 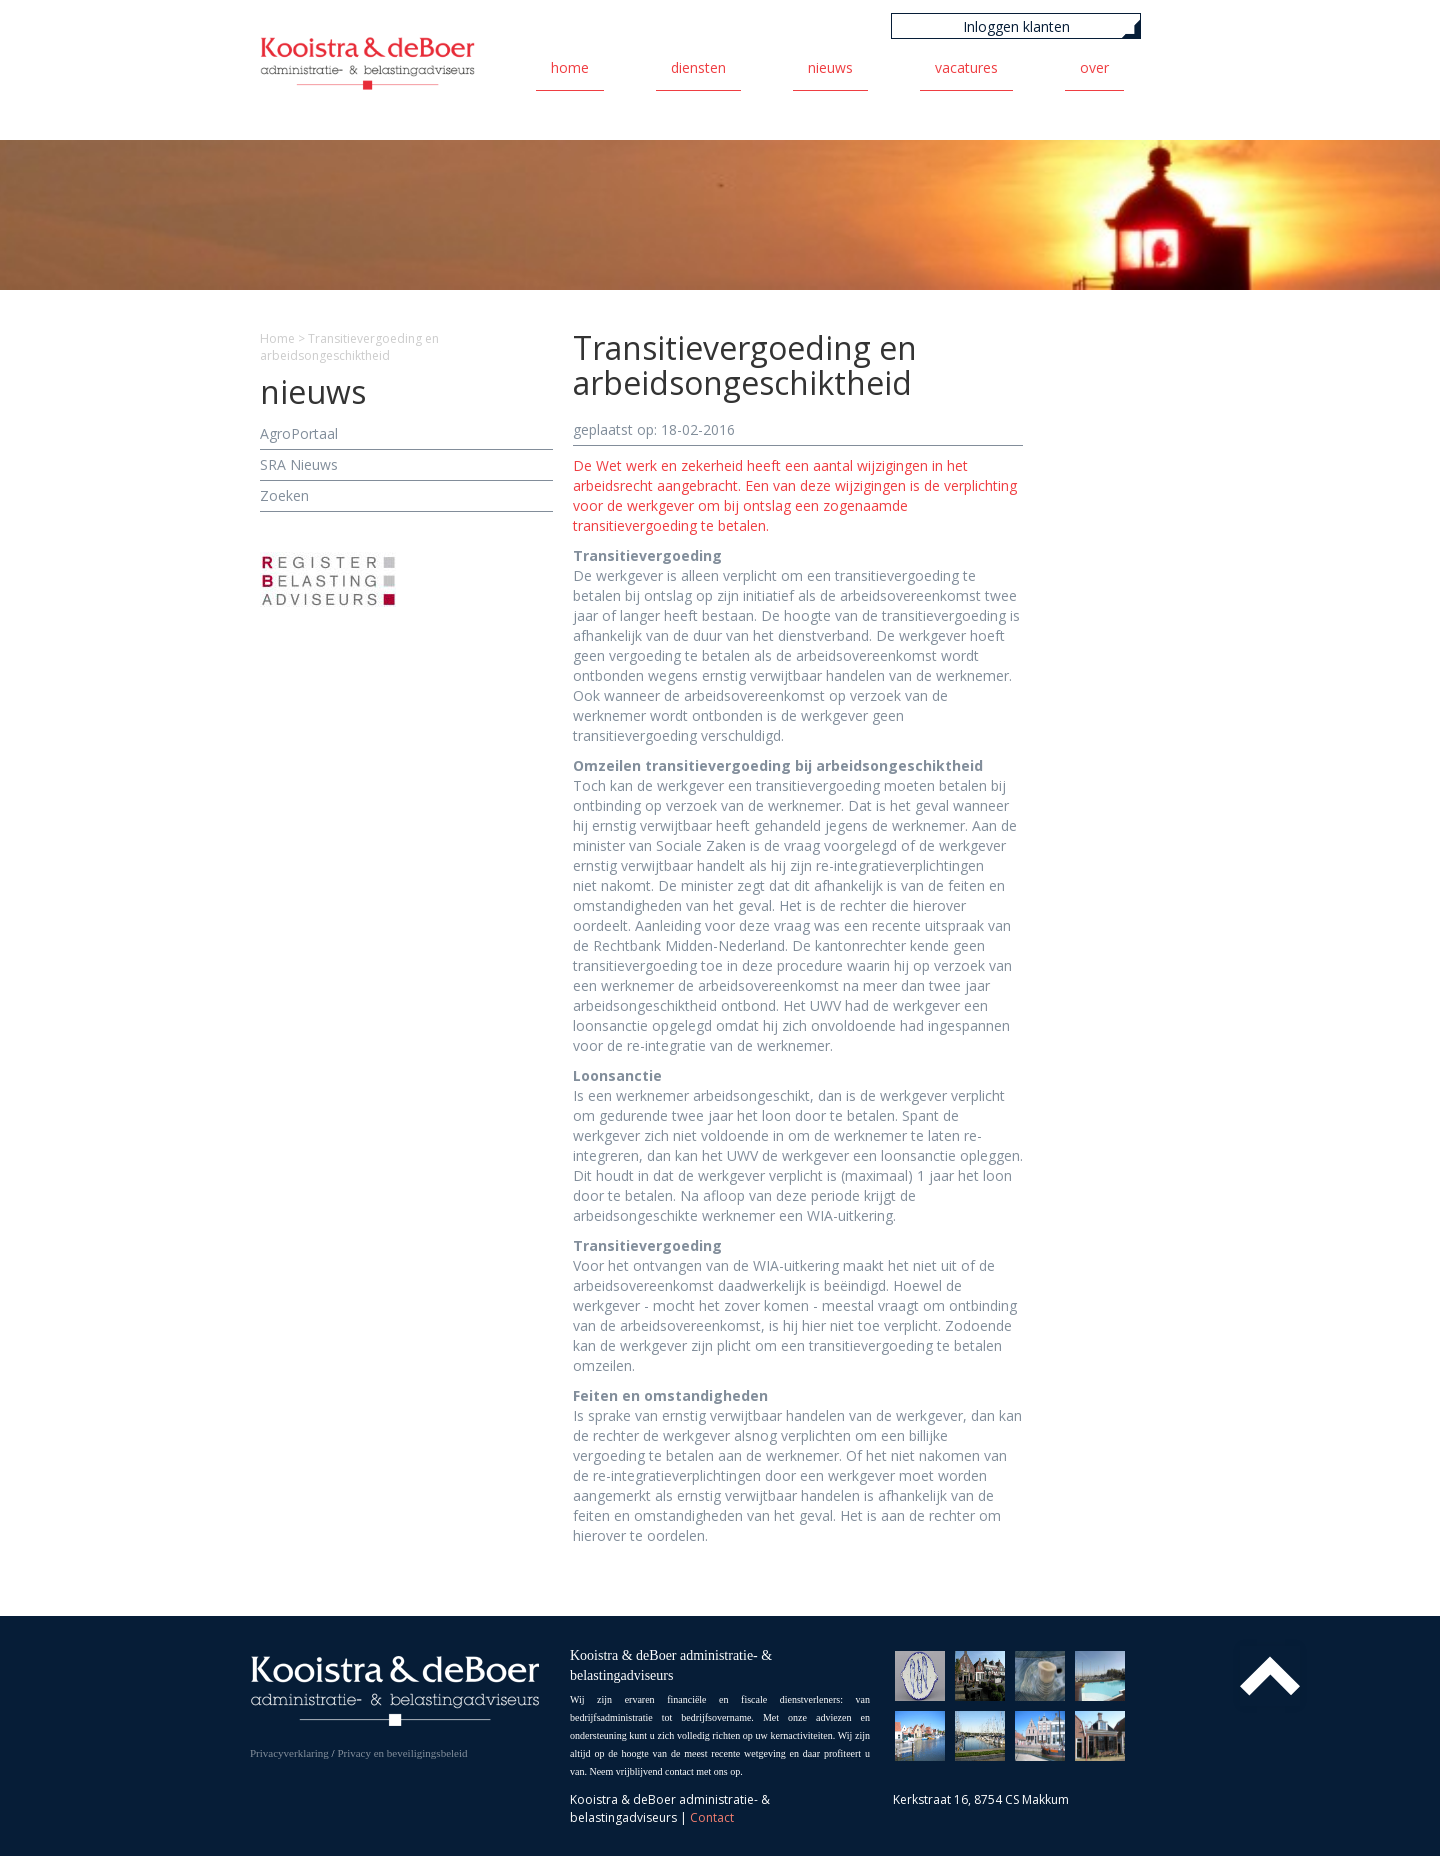 What do you see at coordinates (299, 464) in the screenshot?
I see `SRA Nieuws` at bounding box center [299, 464].